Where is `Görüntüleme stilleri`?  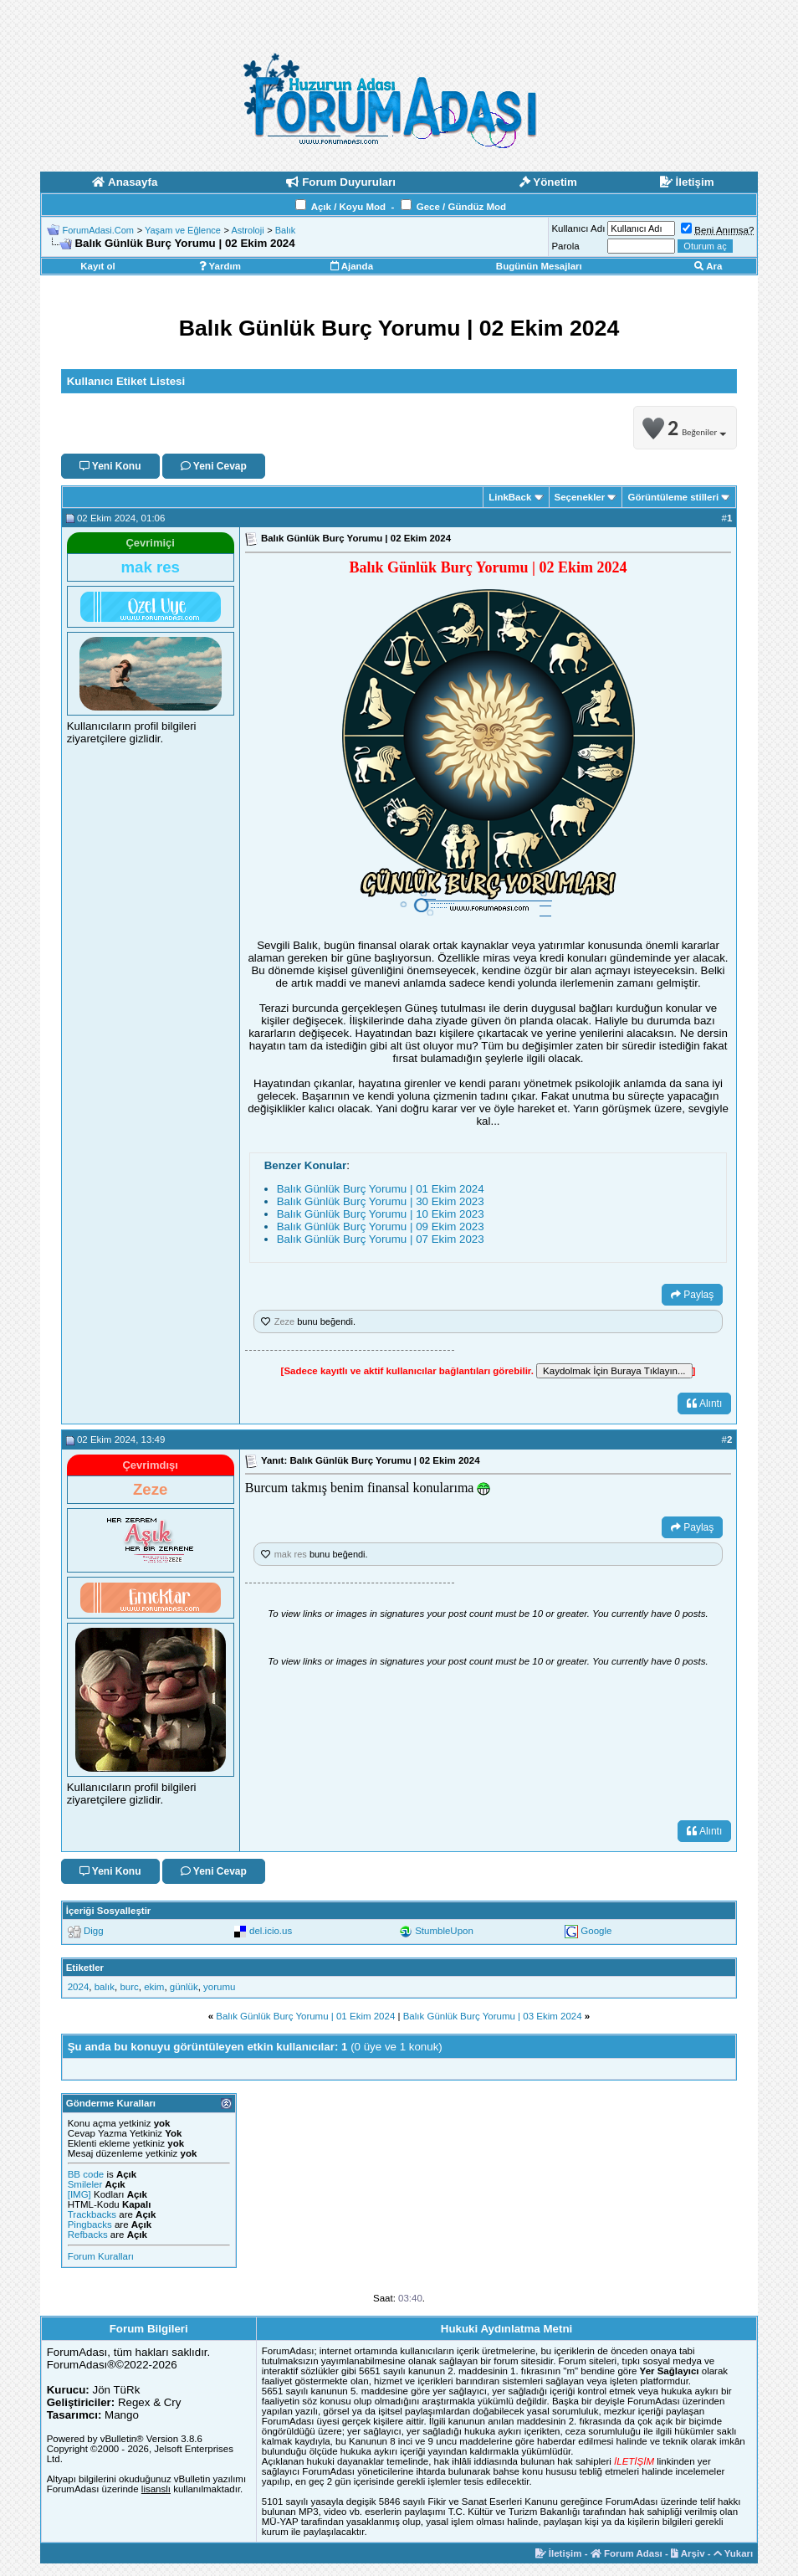 Görüntüleme stilleri is located at coordinates (673, 497).